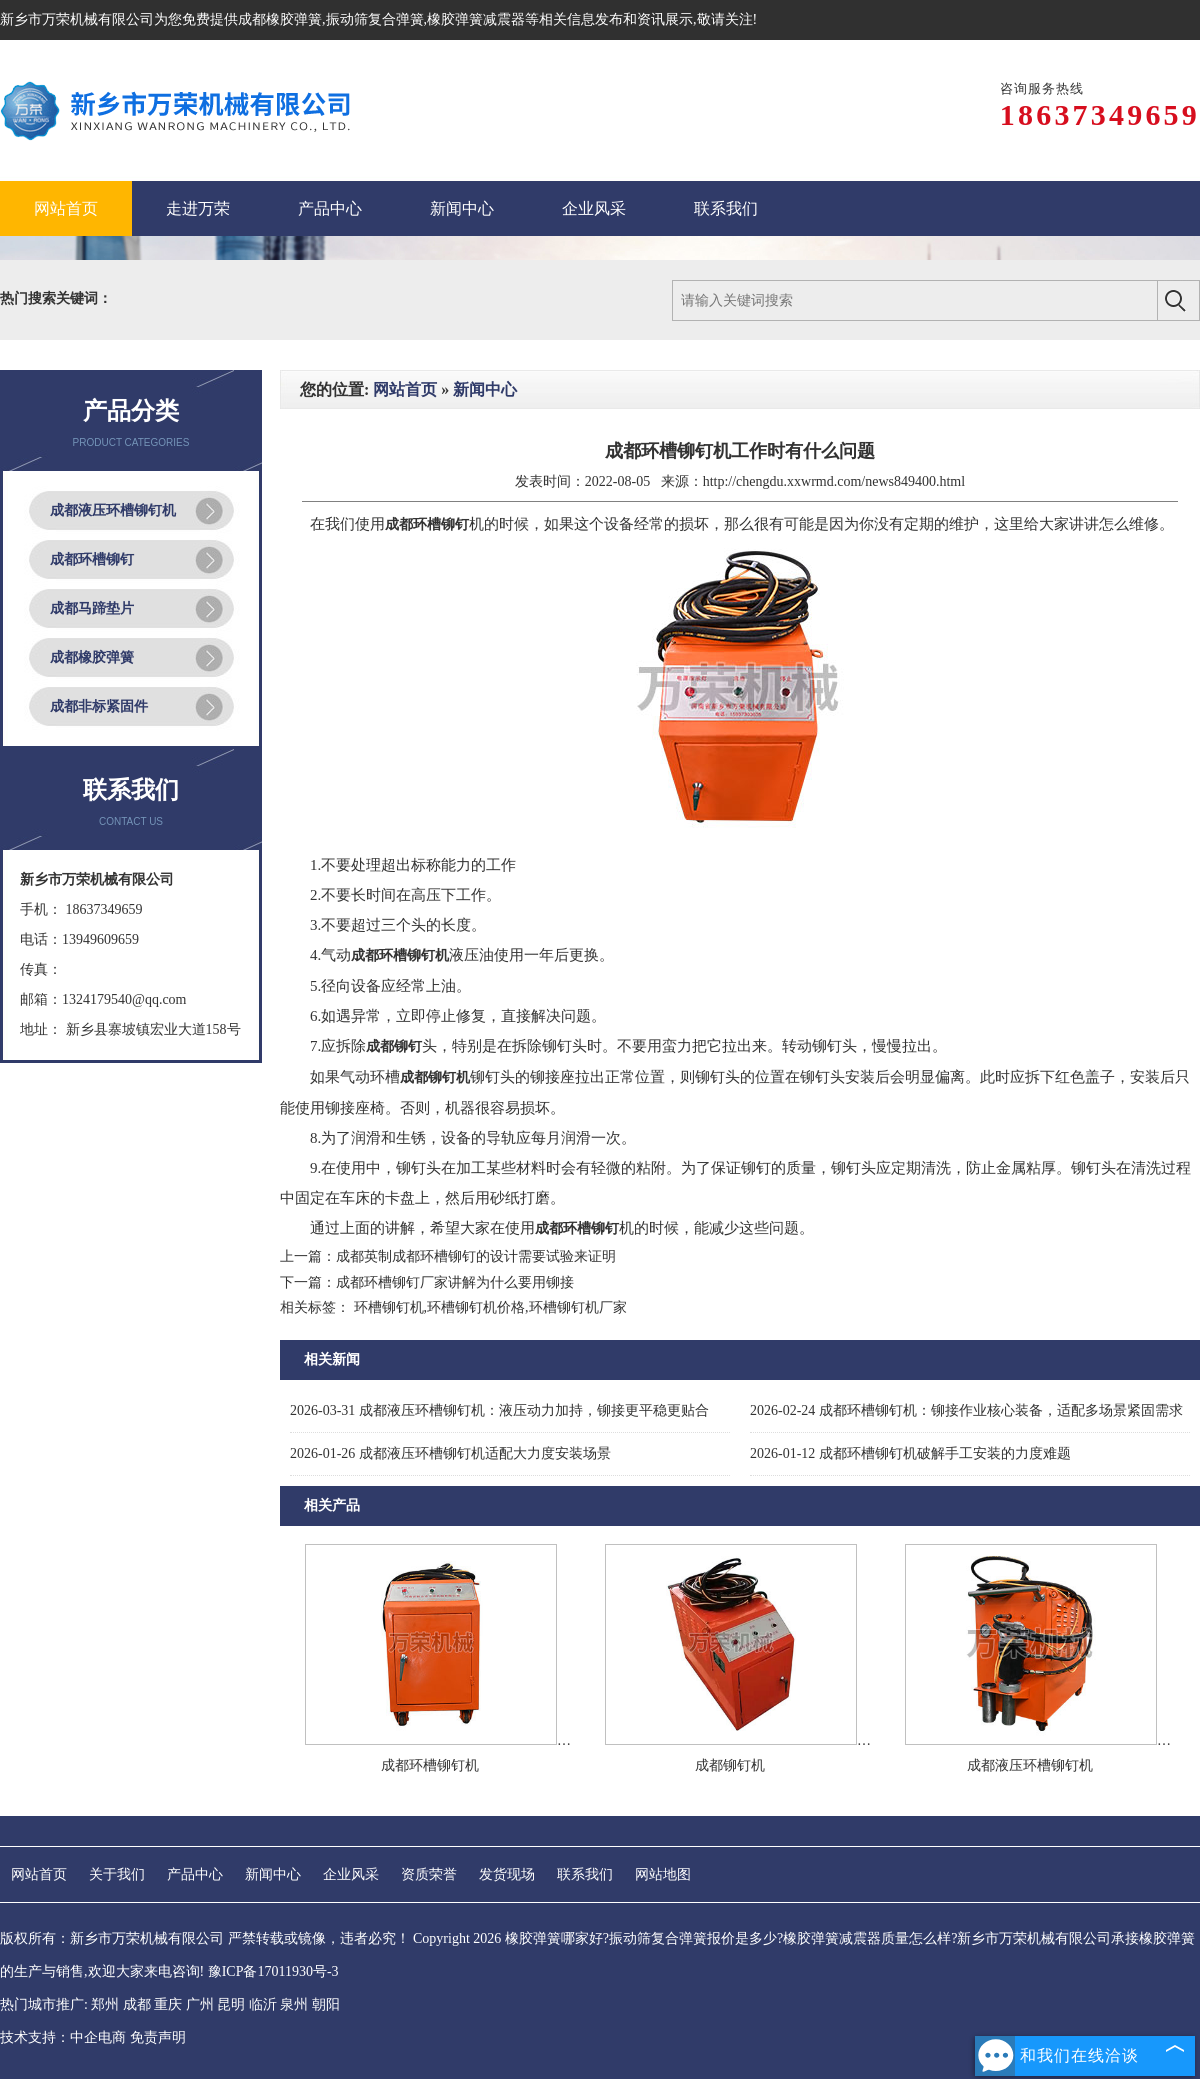  I want to click on 关于我们, so click(117, 1874).